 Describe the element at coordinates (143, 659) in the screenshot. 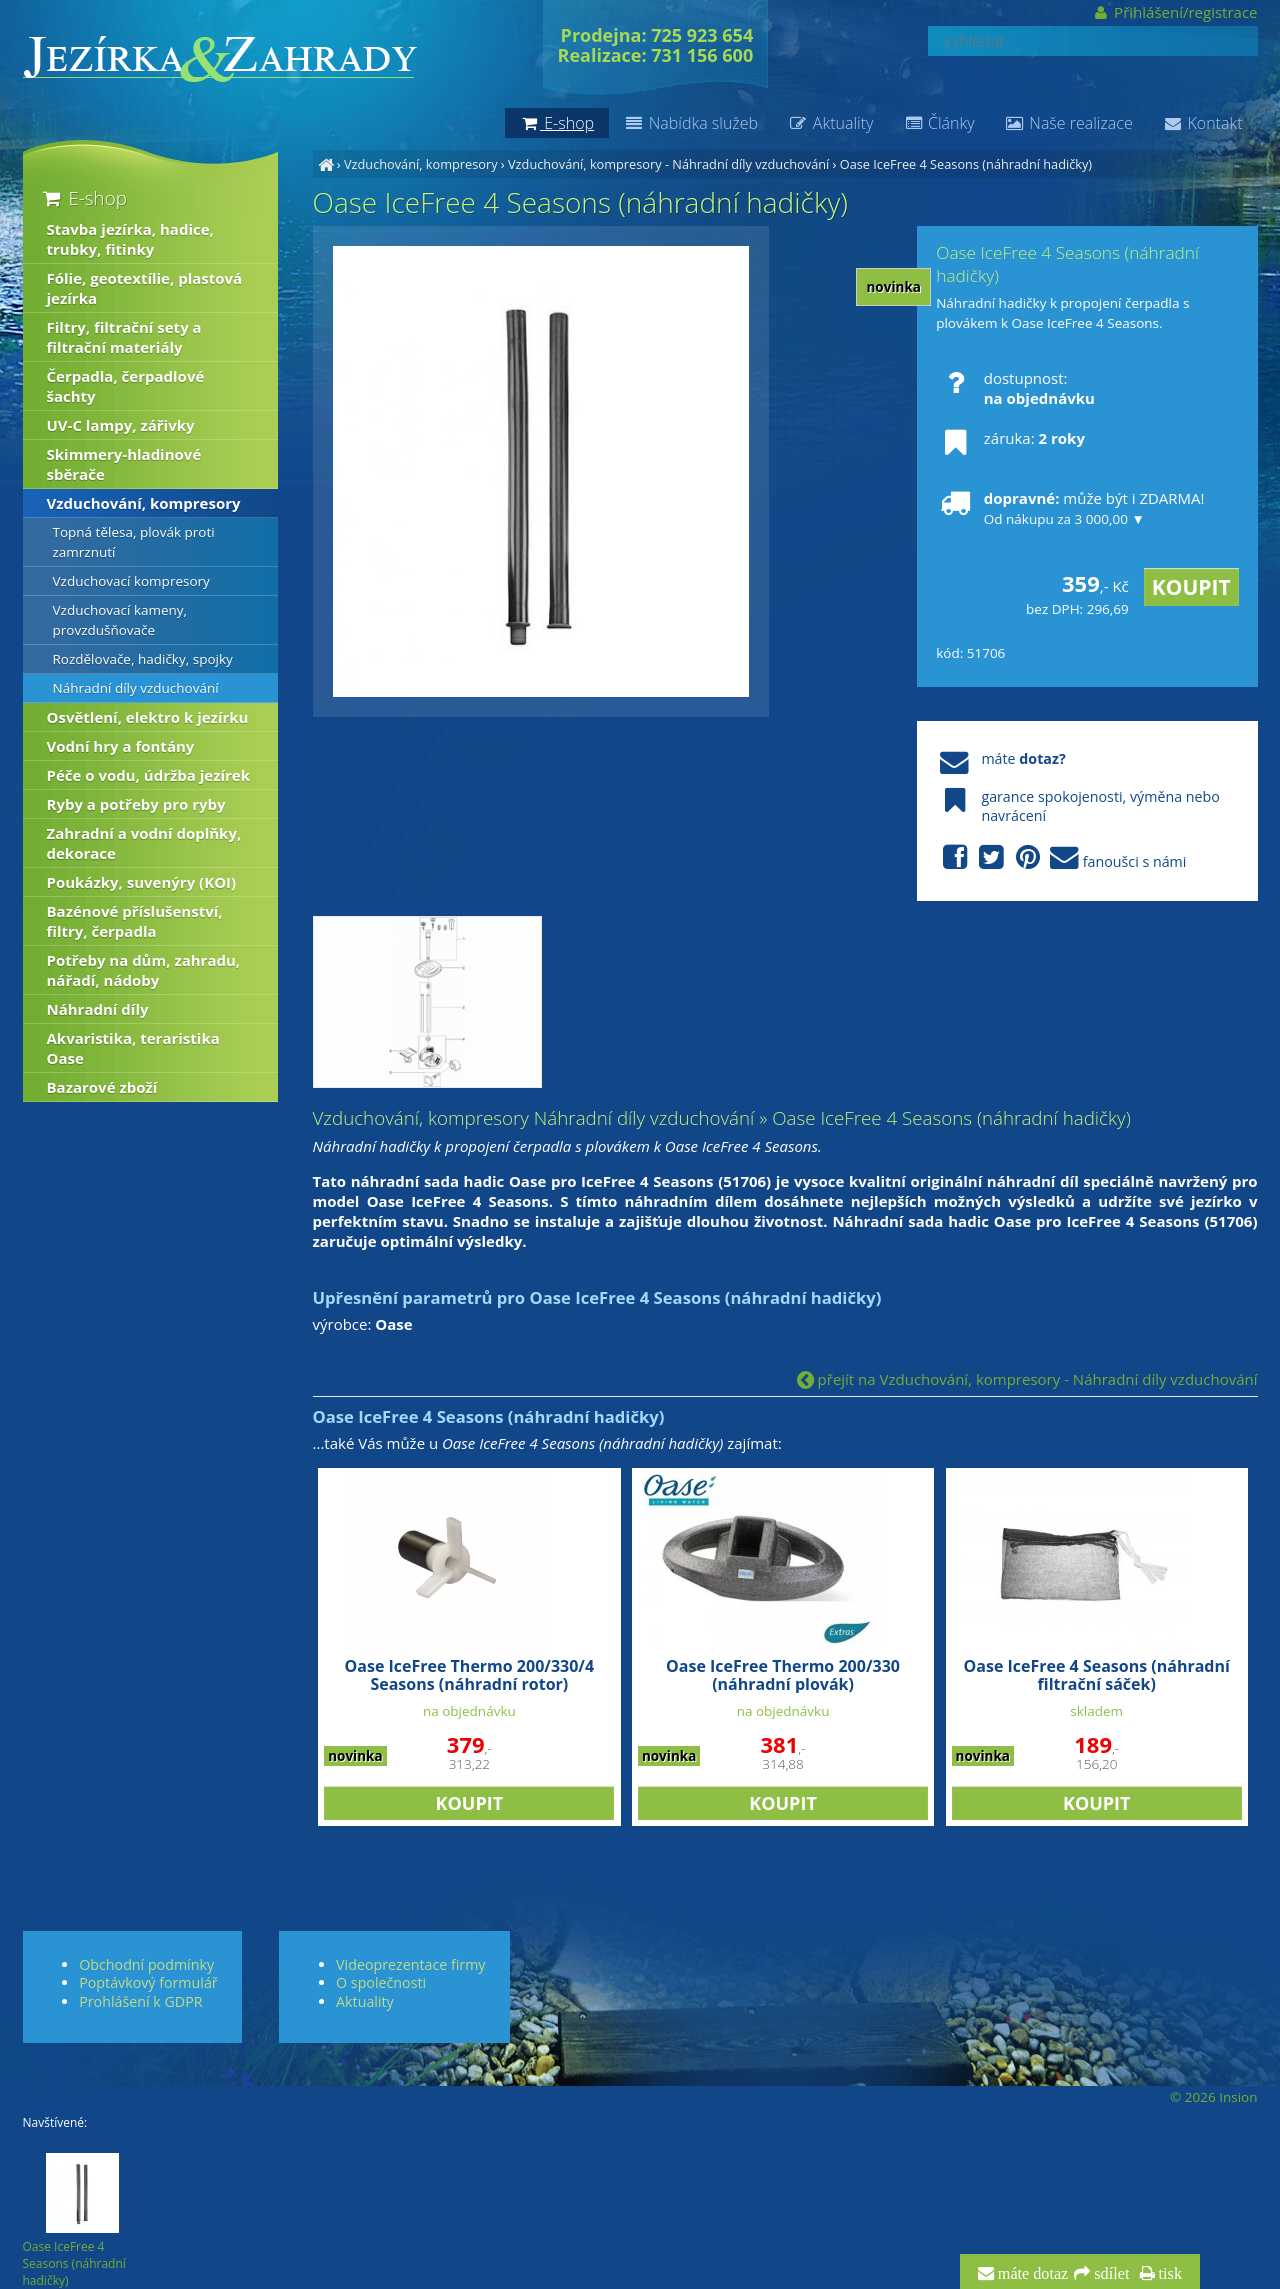

I see `Rozdělovače, hadičky, spojky` at that location.